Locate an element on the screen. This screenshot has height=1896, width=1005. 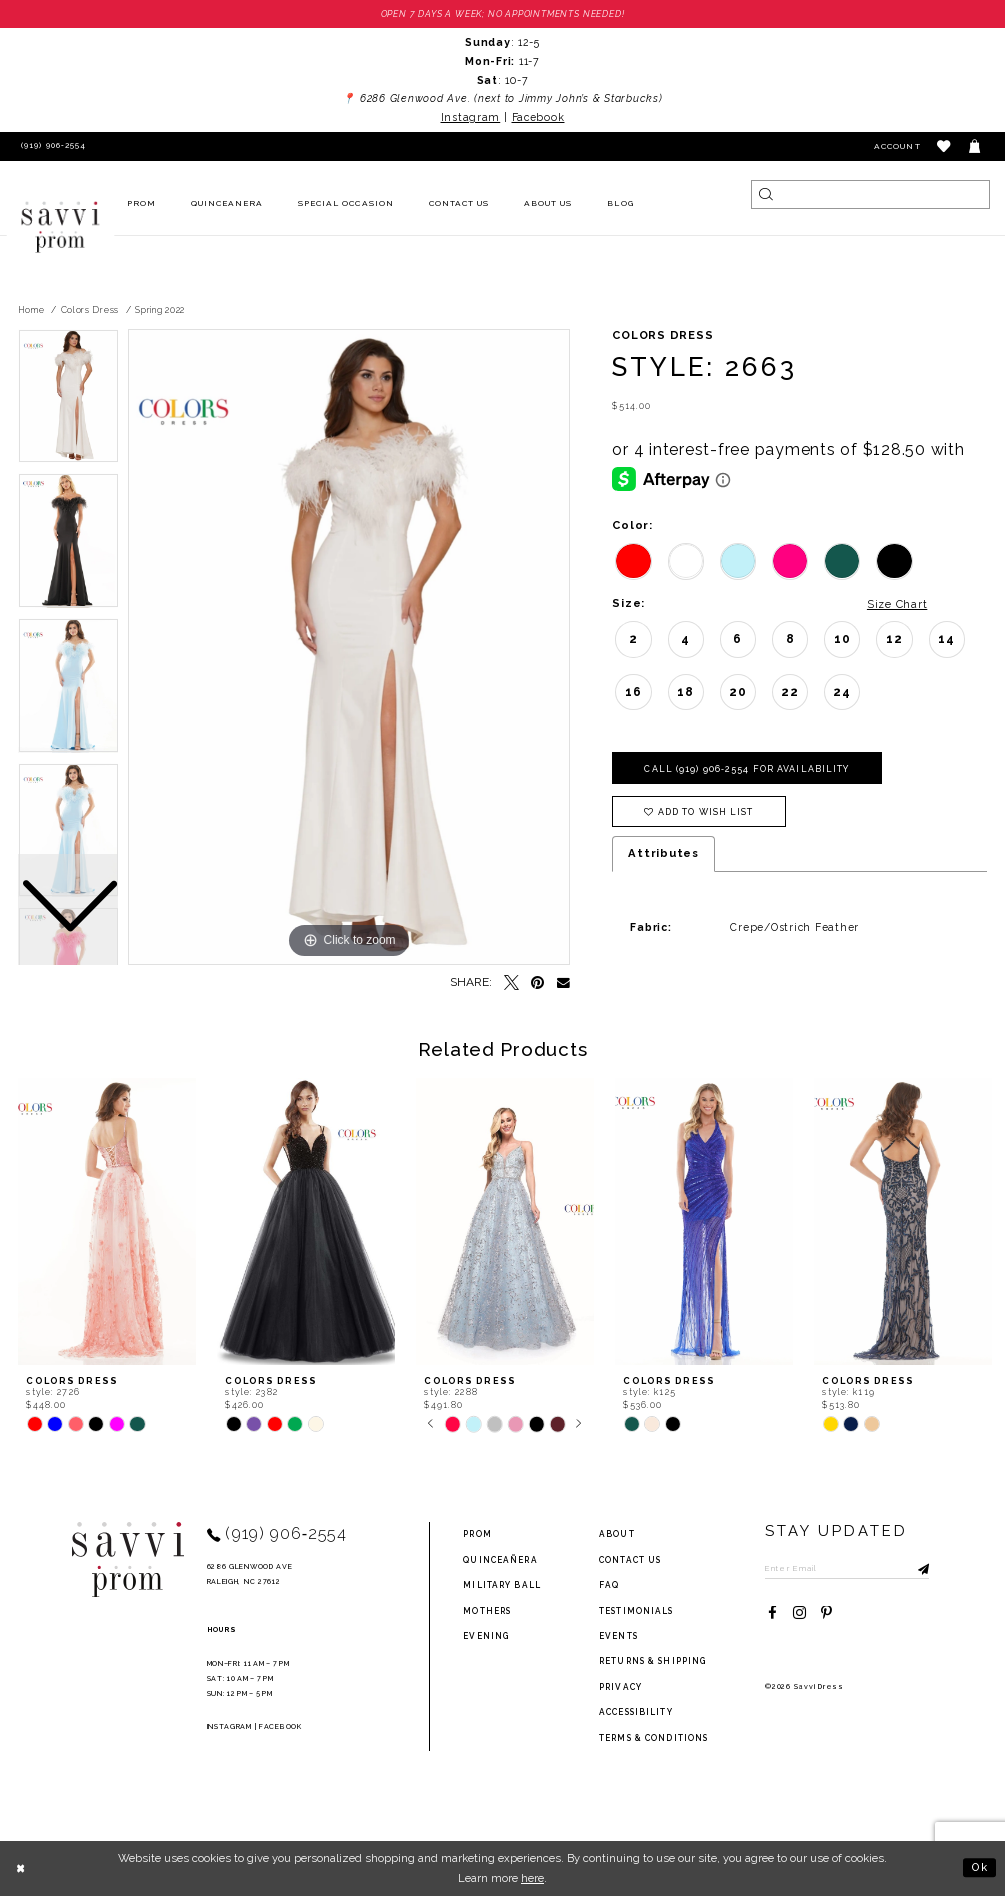
about is located at coordinates (617, 1535).